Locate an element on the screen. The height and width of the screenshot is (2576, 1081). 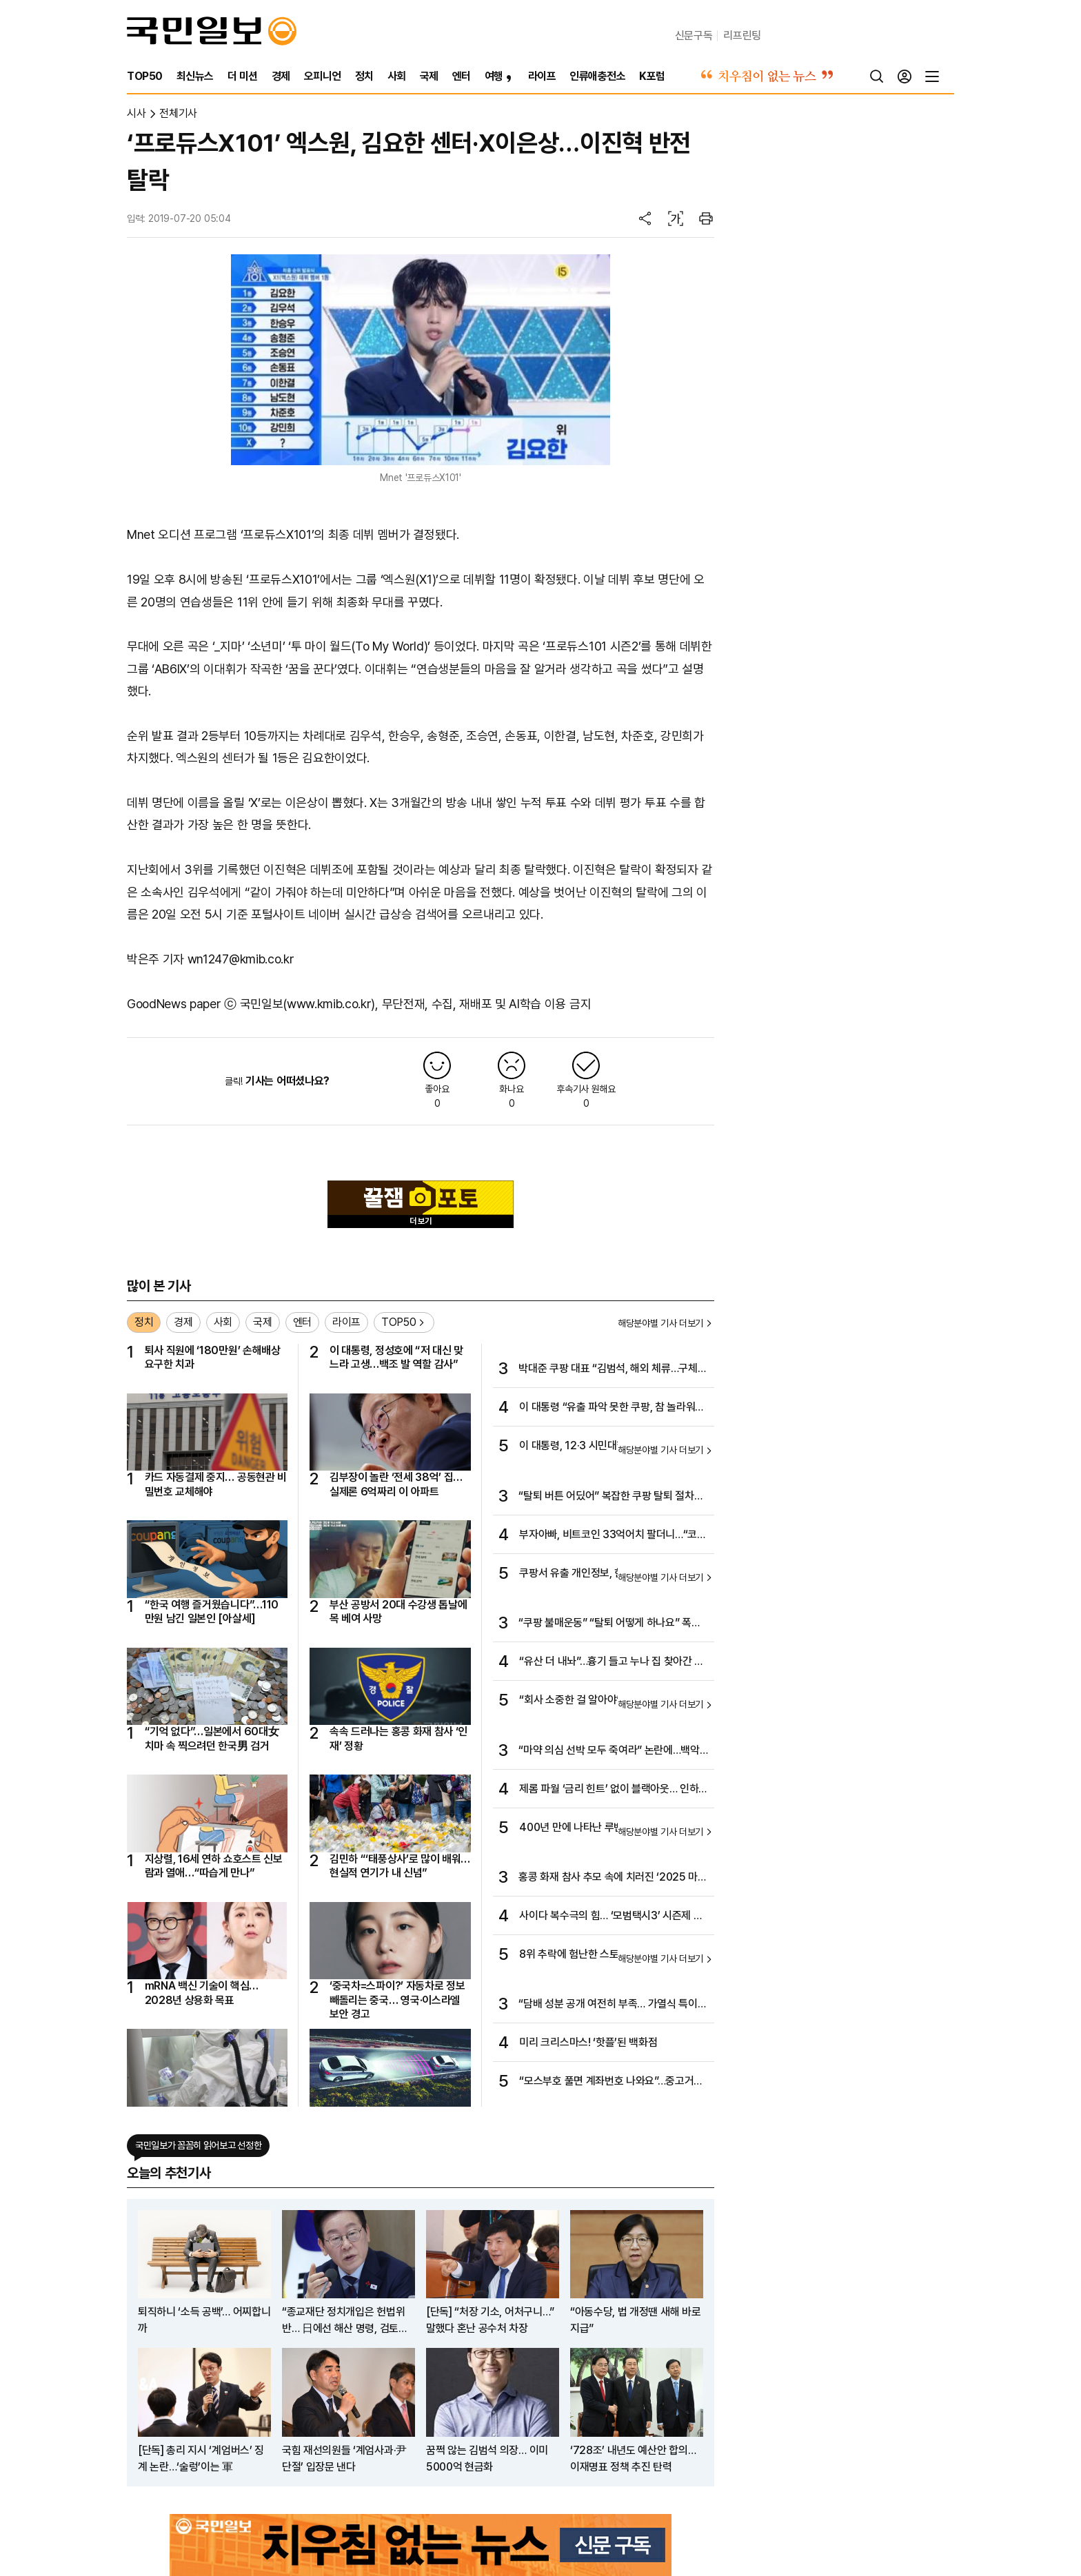
“유산 더 내놔”…흉기 들고 누나 집 찾아간 50대 집유 is located at coordinates (613, 1662).